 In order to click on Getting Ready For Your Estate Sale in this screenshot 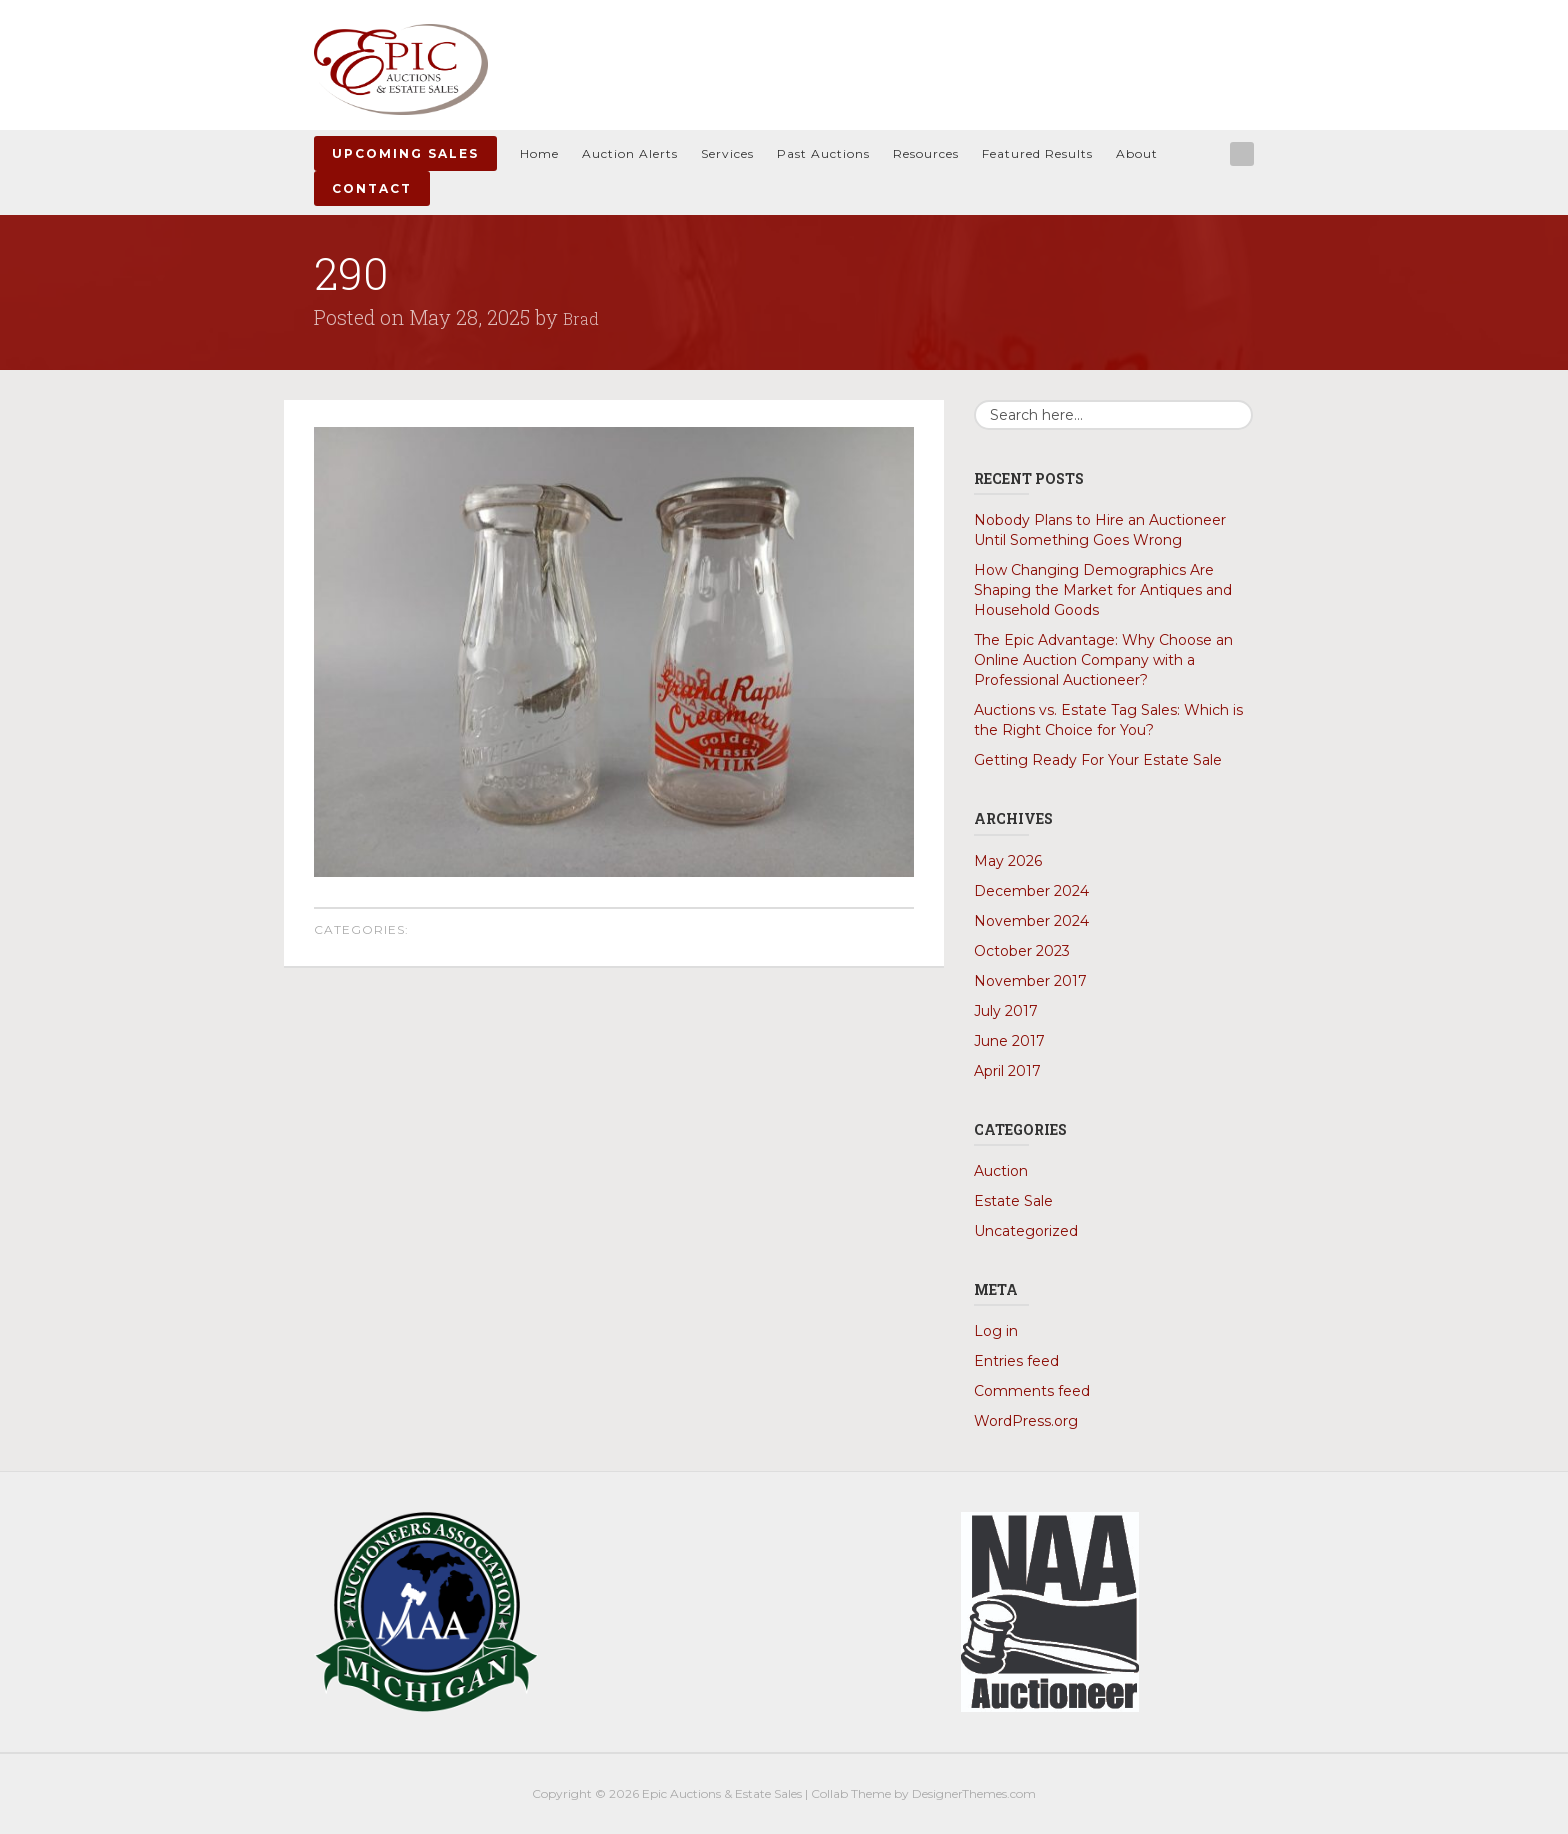, I will do `click(1098, 760)`.